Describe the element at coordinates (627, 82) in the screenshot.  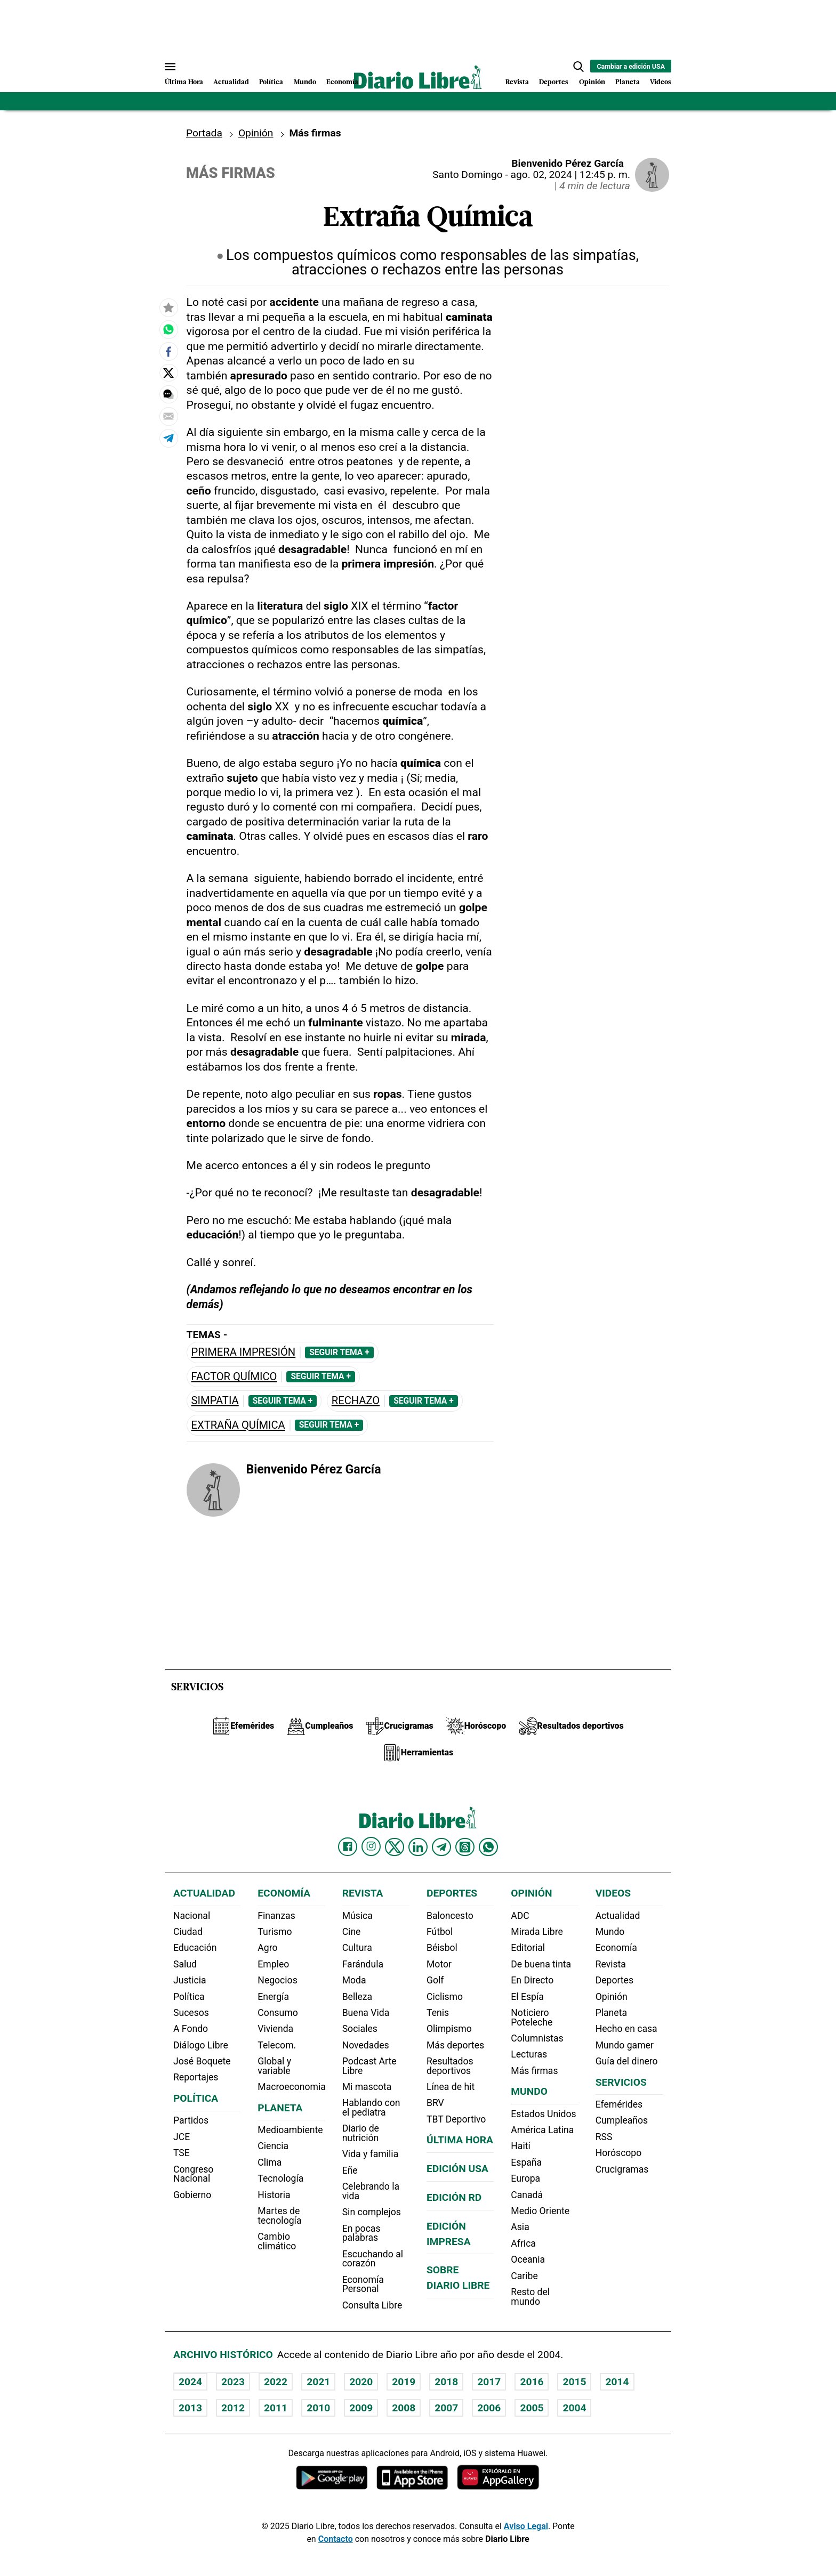
I see `Planeta` at that location.